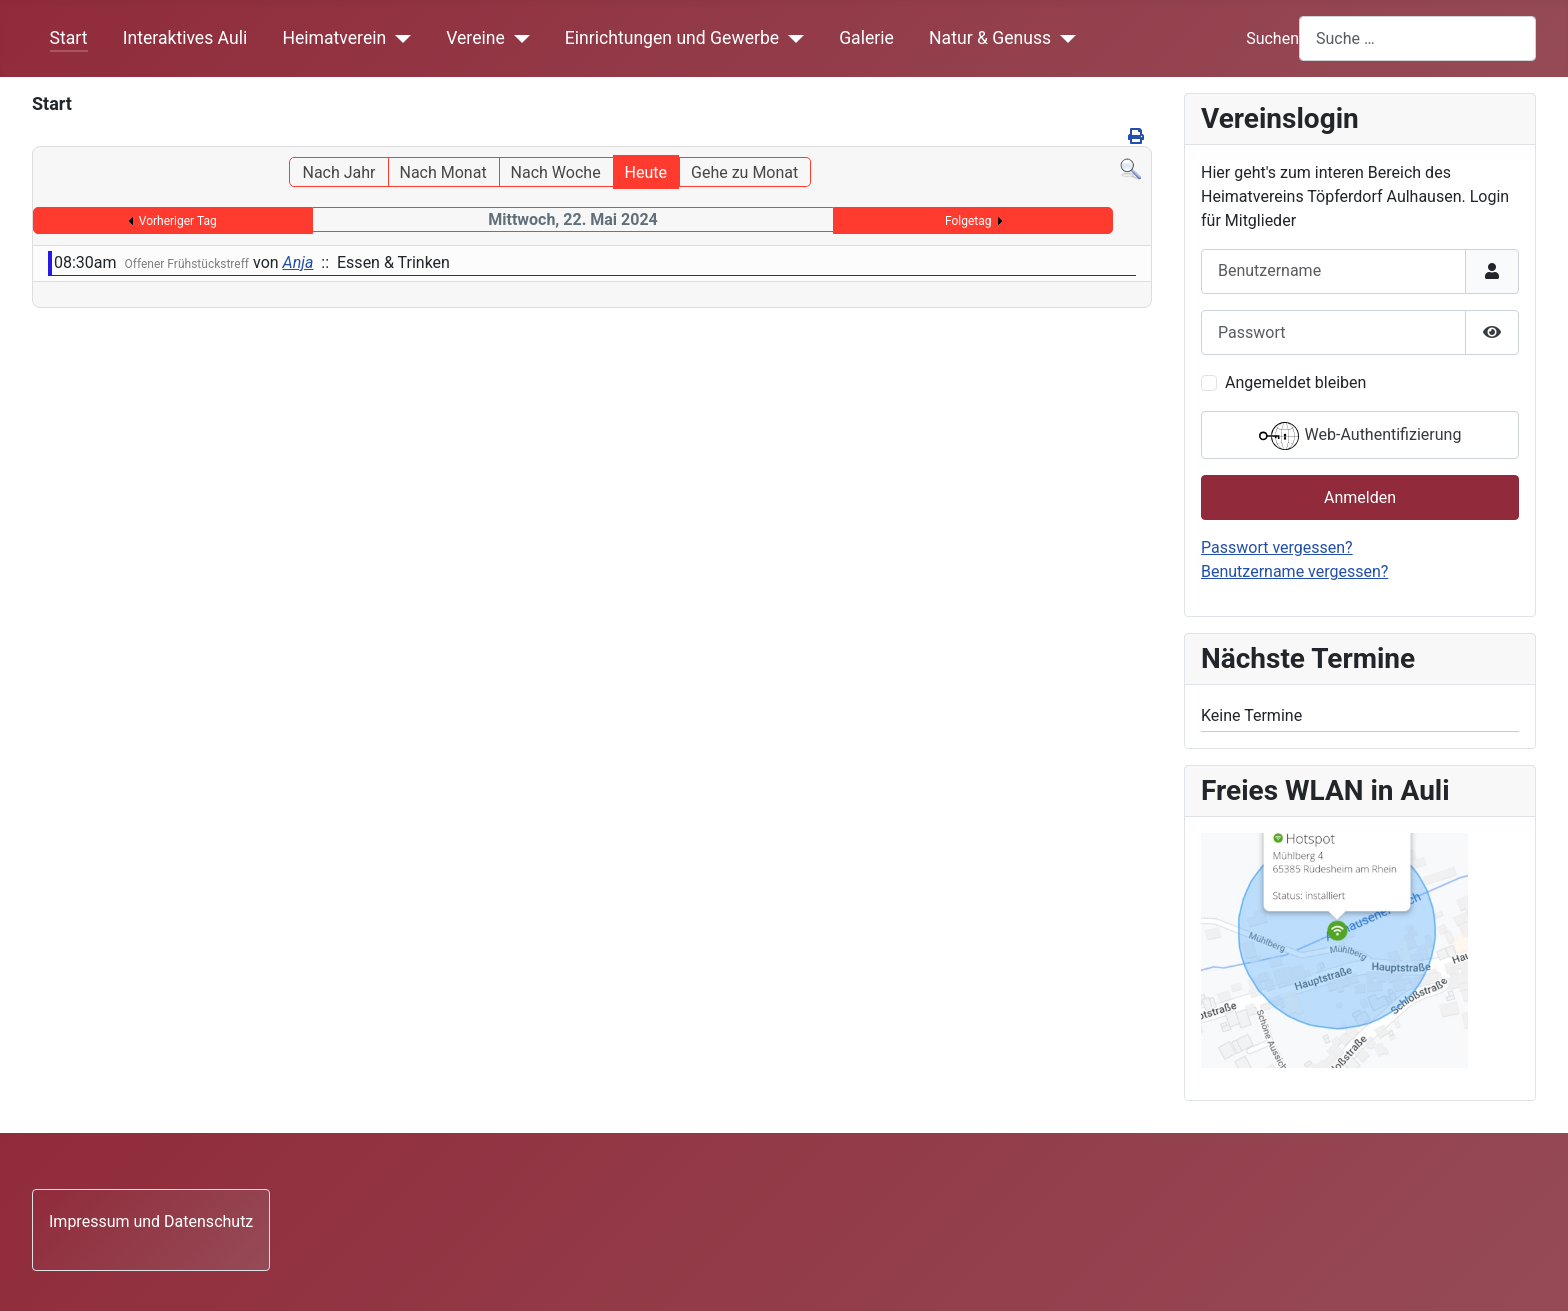 This screenshot has width=1568, height=1311. Describe the element at coordinates (338, 172) in the screenshot. I see `Nach Jahr` at that location.